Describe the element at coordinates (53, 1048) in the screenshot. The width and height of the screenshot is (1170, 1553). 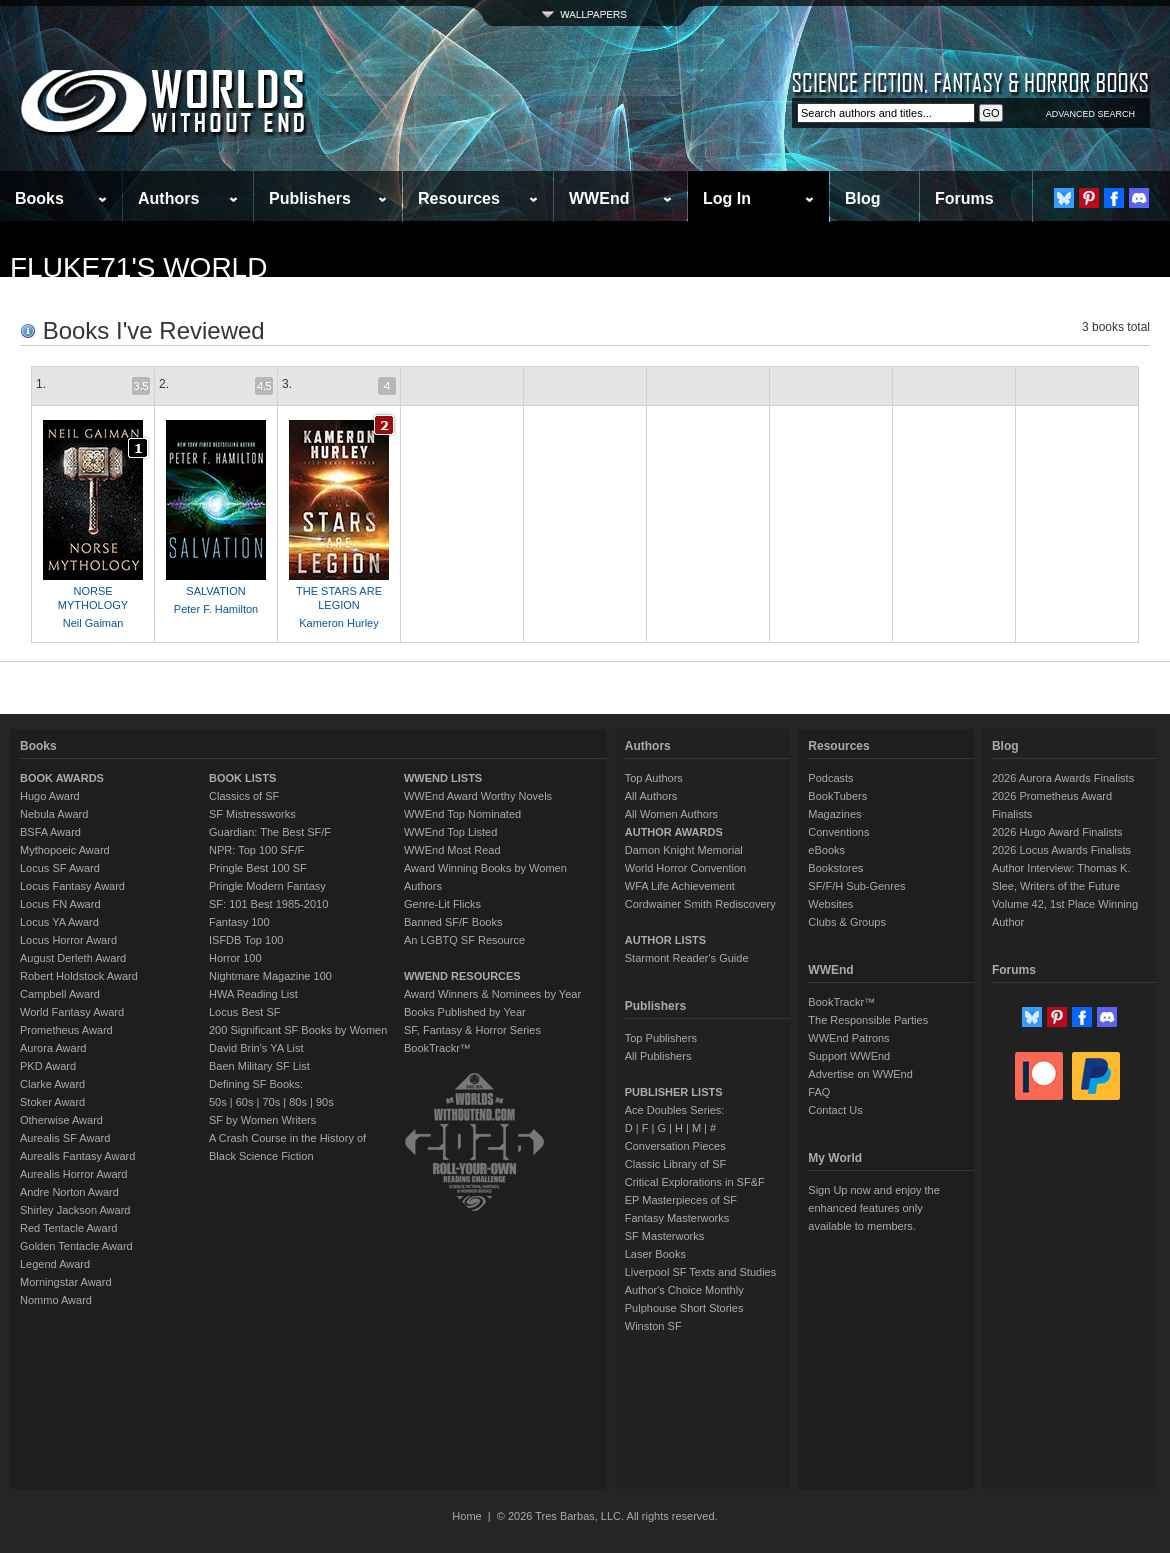
I see `Aurora Award` at that location.